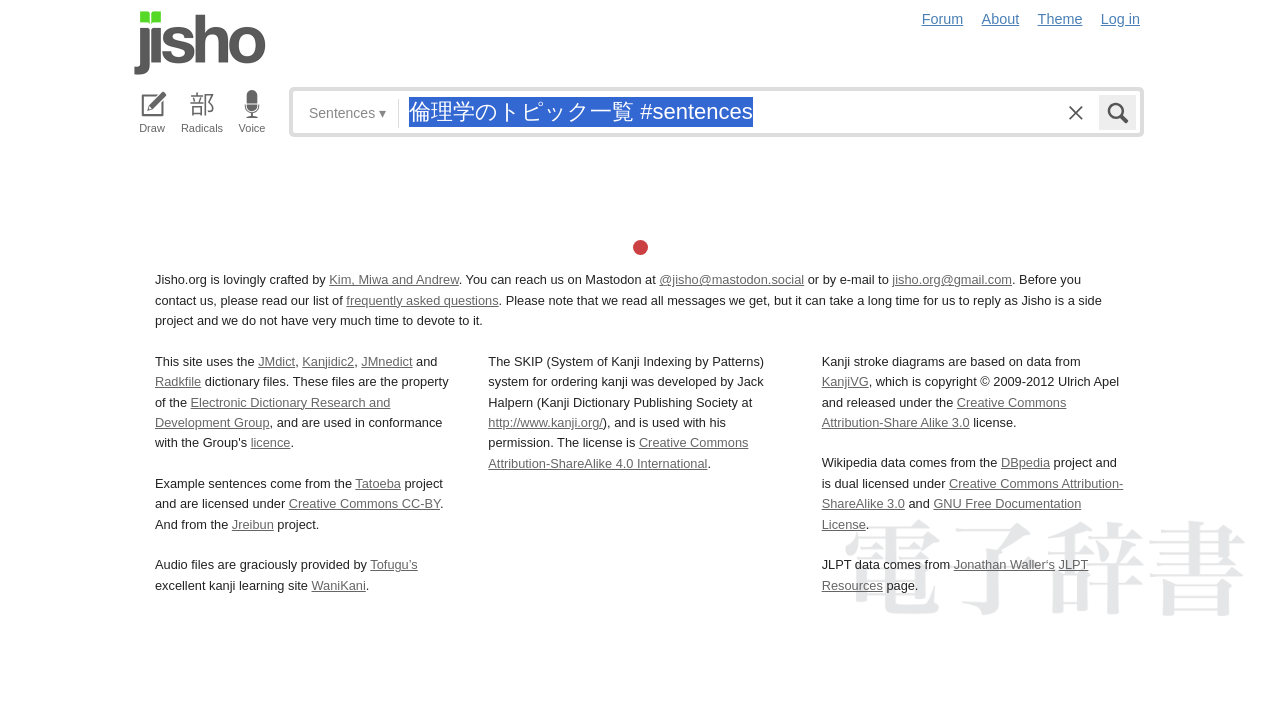 Image resolution: width=1280 pixels, height=728 pixels. What do you see at coordinates (545, 422) in the screenshot?
I see `http://www.kanji.org/` at bounding box center [545, 422].